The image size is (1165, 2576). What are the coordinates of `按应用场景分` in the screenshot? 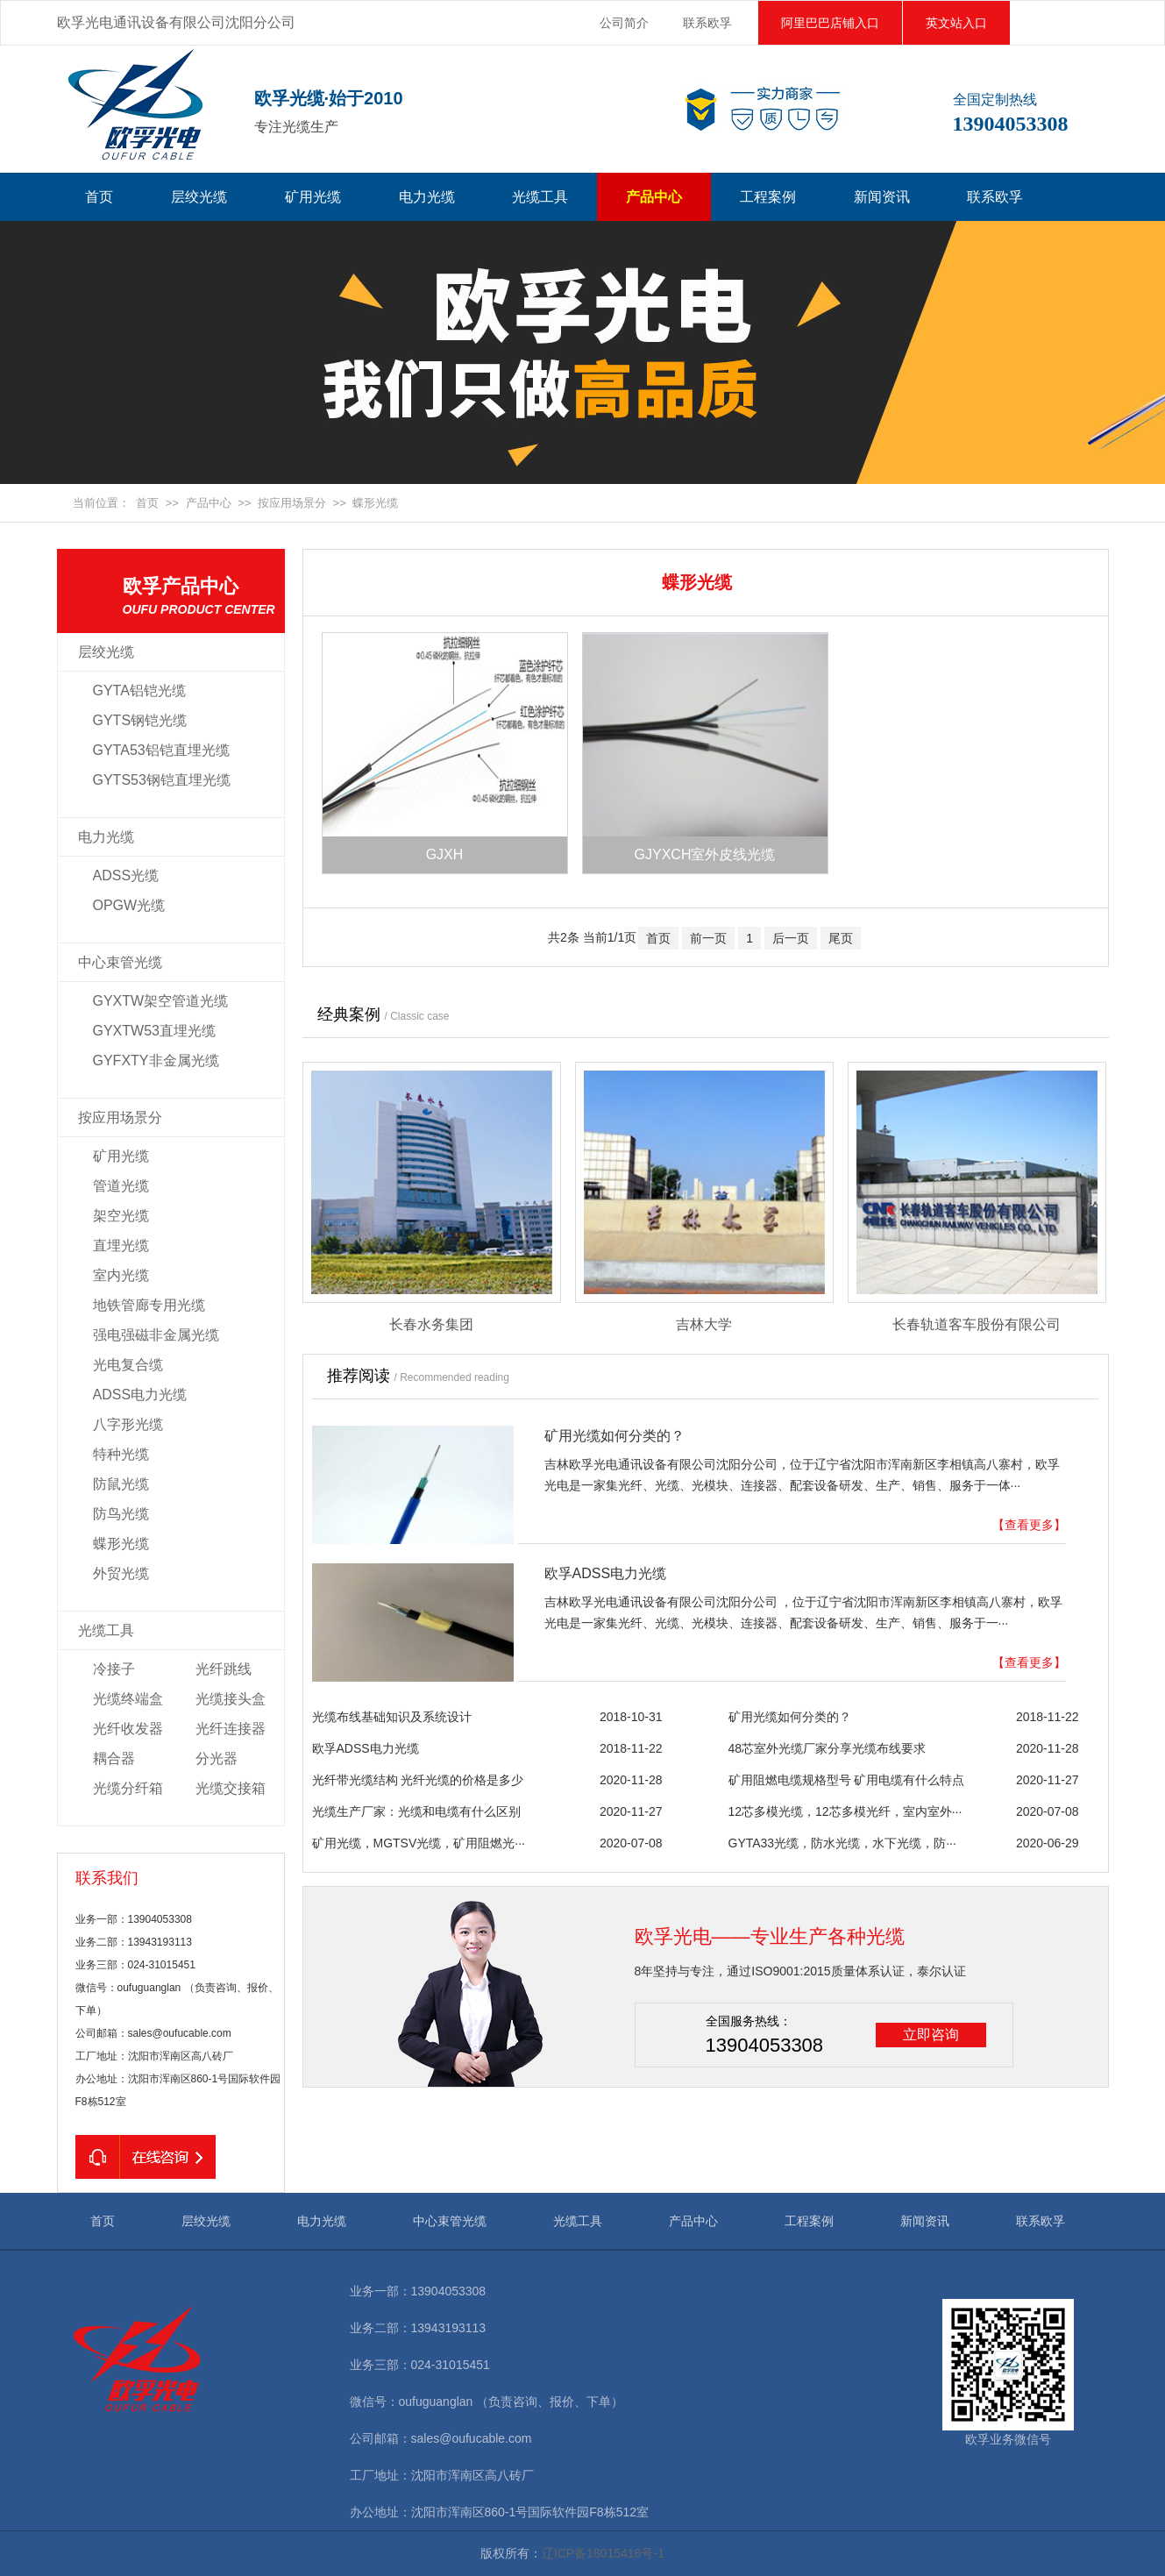 It's located at (292, 502).